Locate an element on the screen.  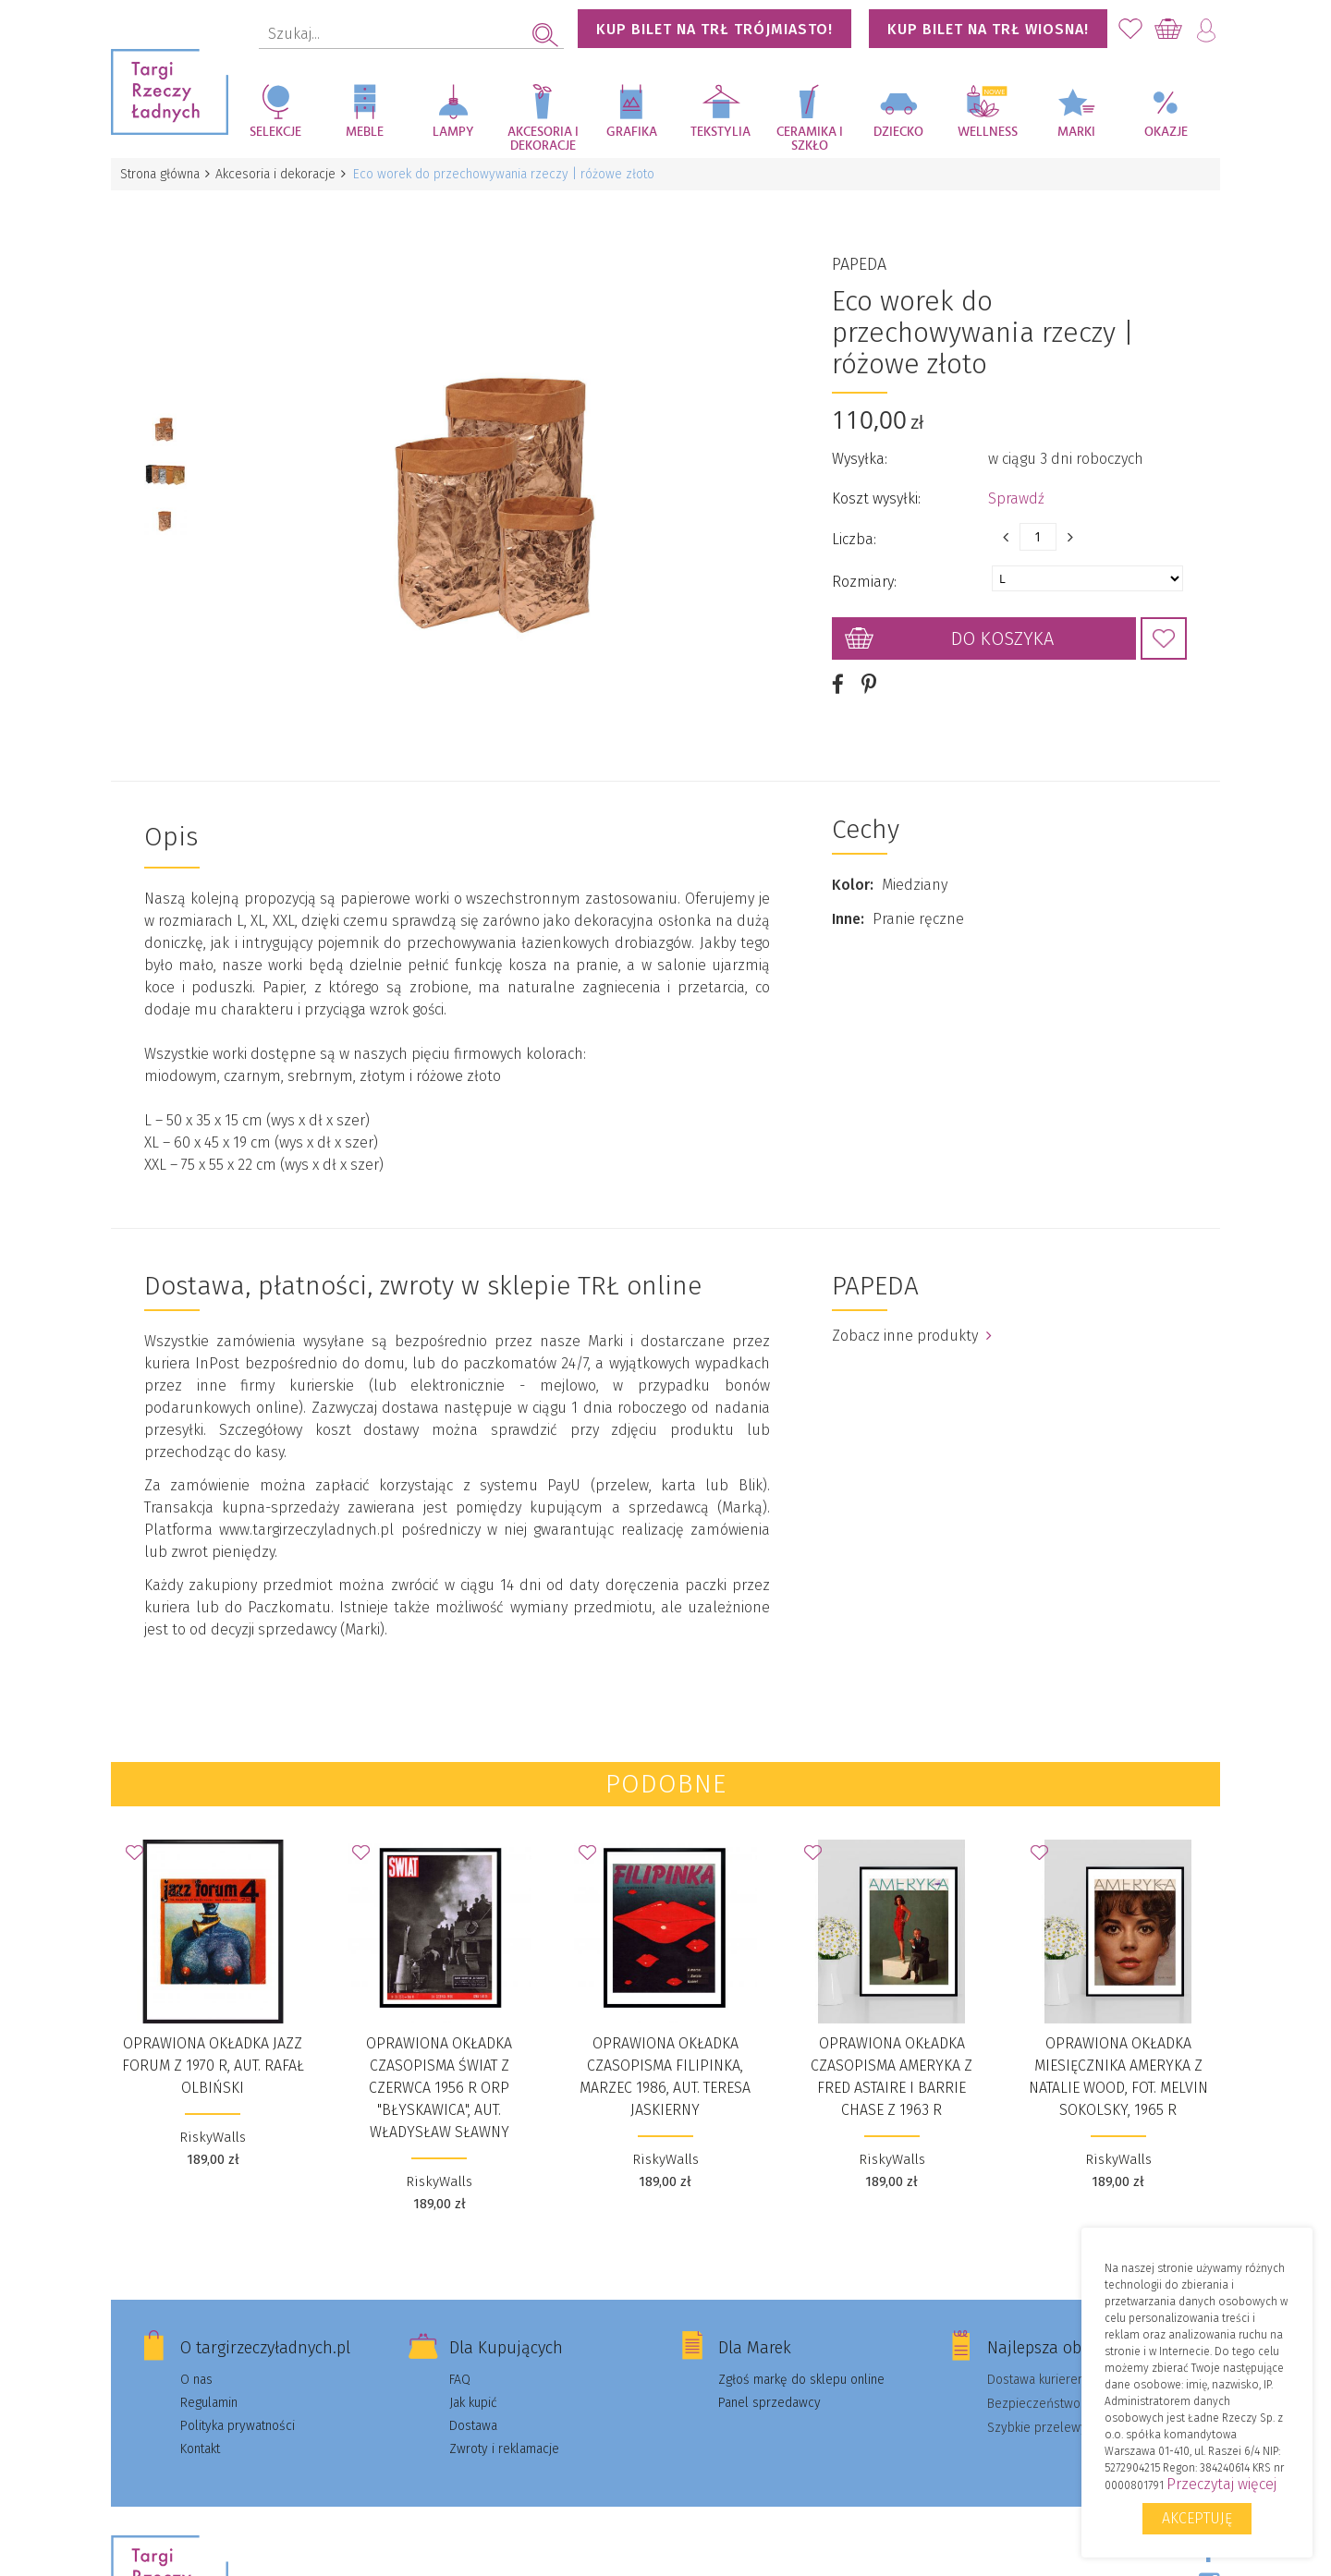
Sprawdź is located at coordinates (1016, 483).